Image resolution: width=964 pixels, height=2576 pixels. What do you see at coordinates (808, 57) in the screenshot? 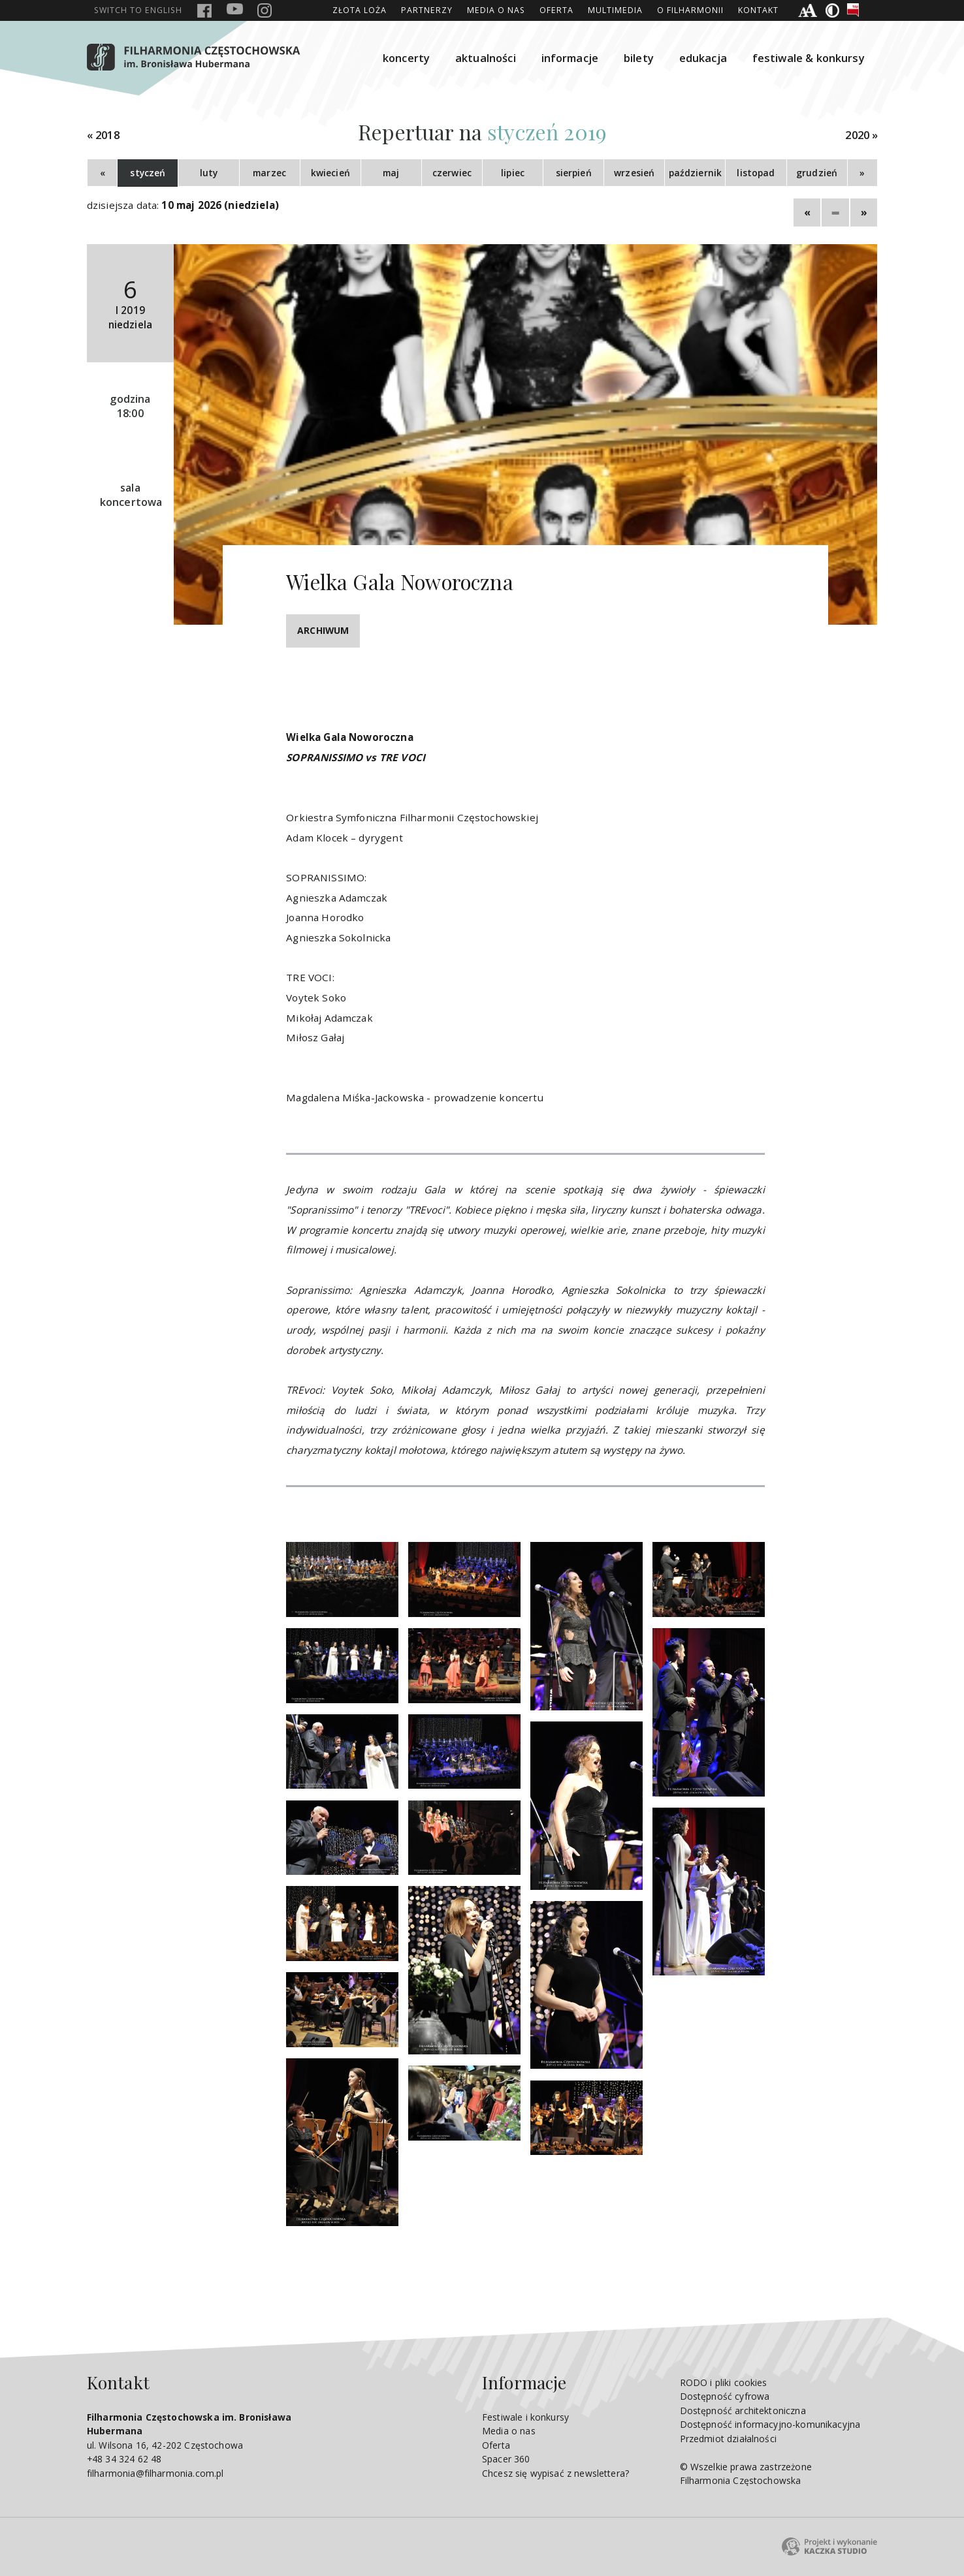
I see `festiwale & konkursy` at bounding box center [808, 57].